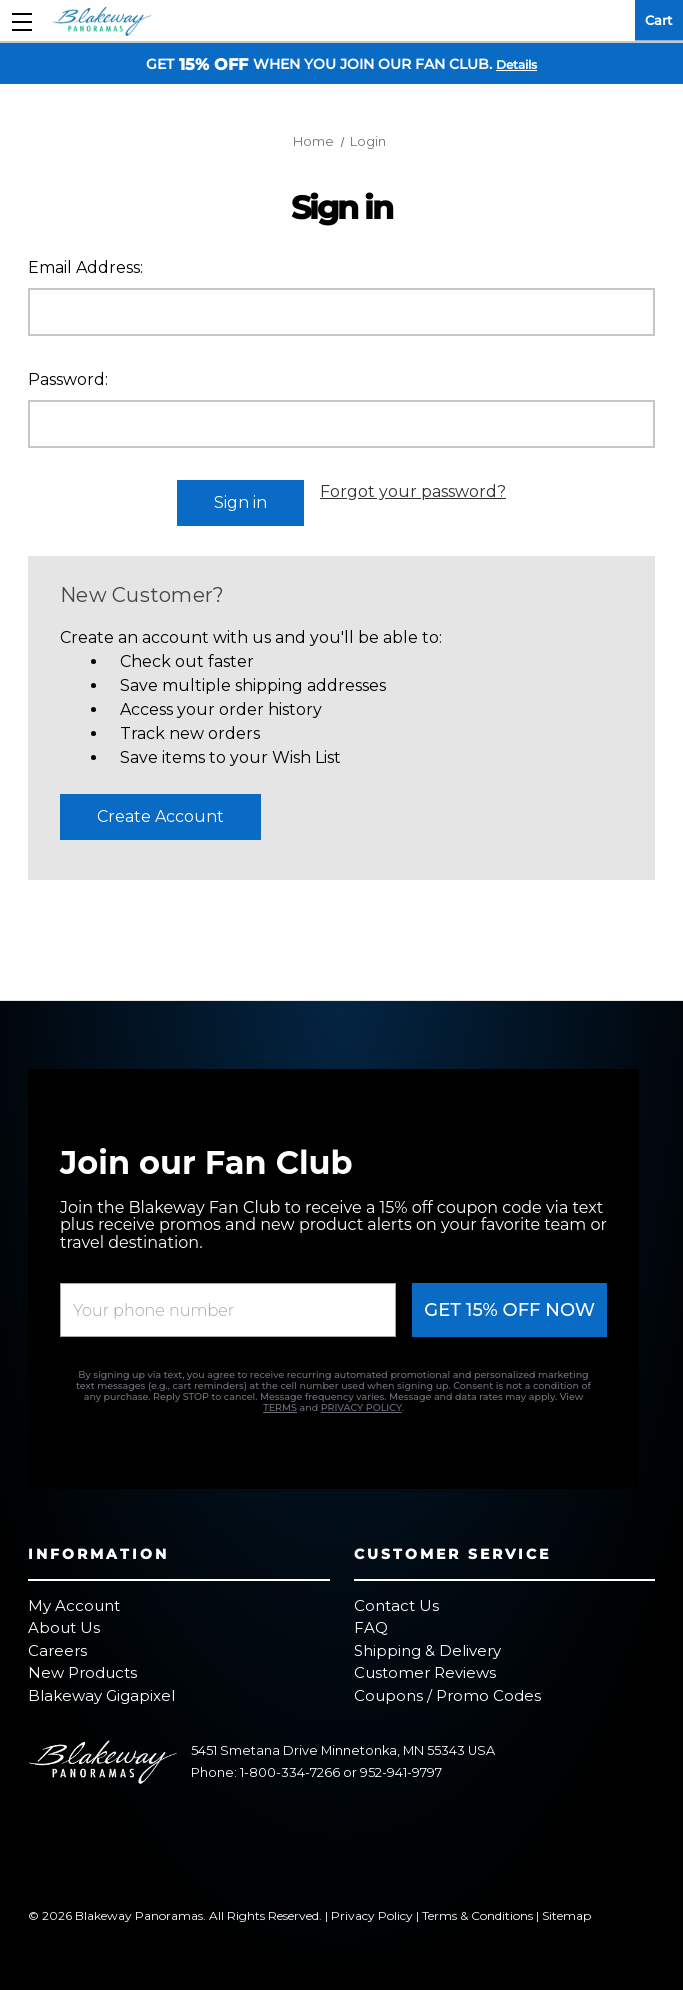 This screenshot has width=683, height=1990. I want to click on About Us, so click(64, 1621).